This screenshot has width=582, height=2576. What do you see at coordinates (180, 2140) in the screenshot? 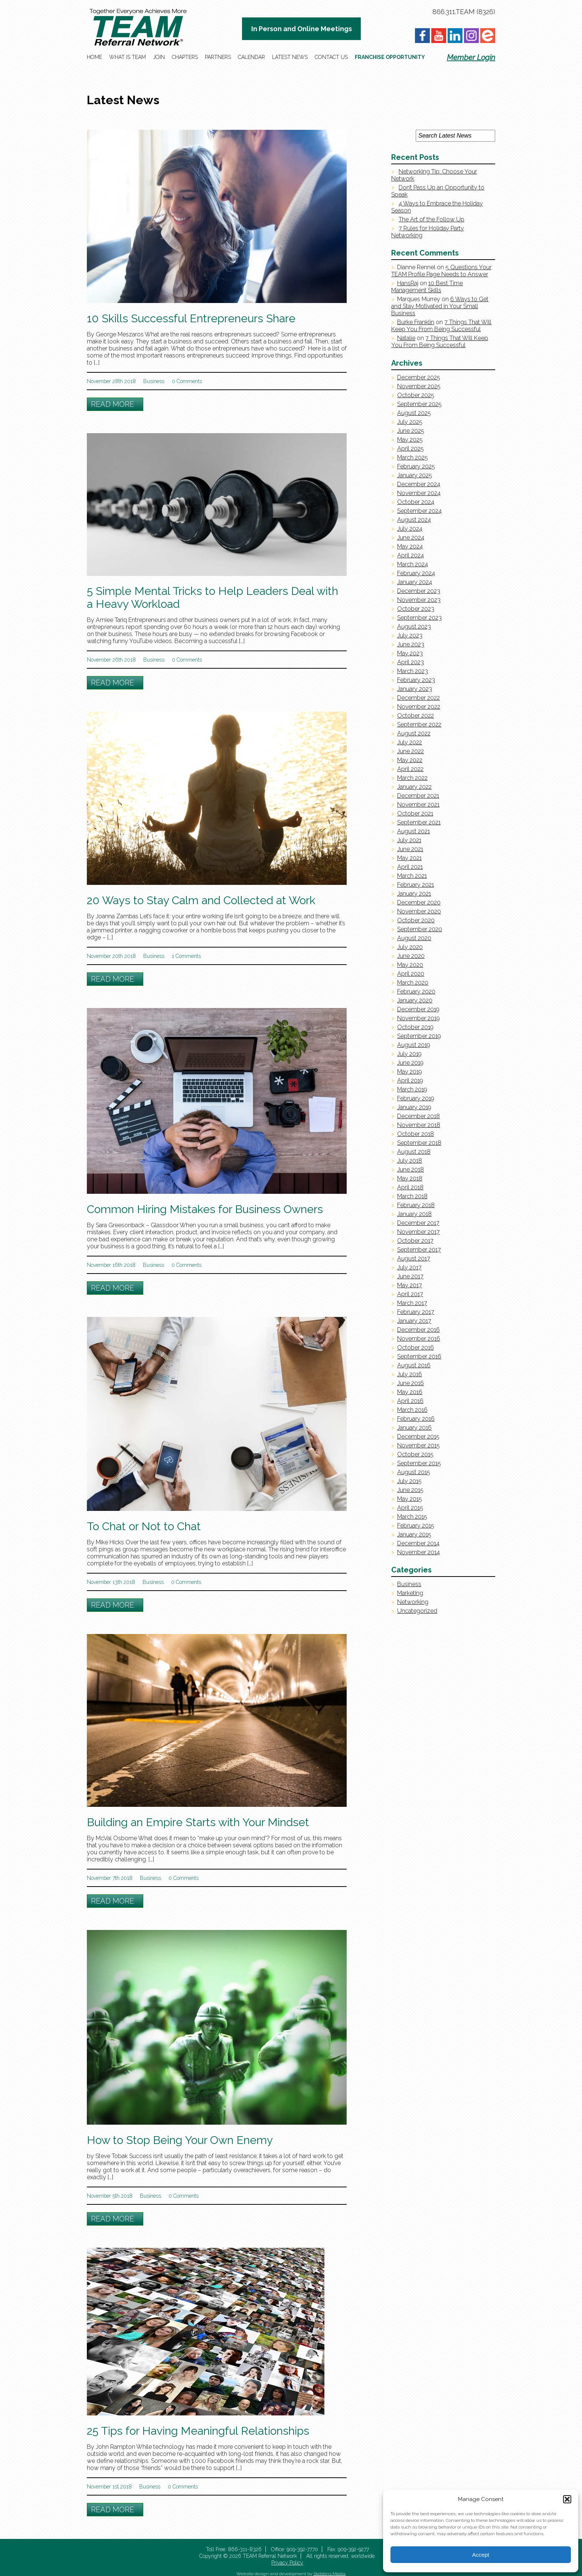
I see `How to Stop Being Your Own Enemy` at bounding box center [180, 2140].